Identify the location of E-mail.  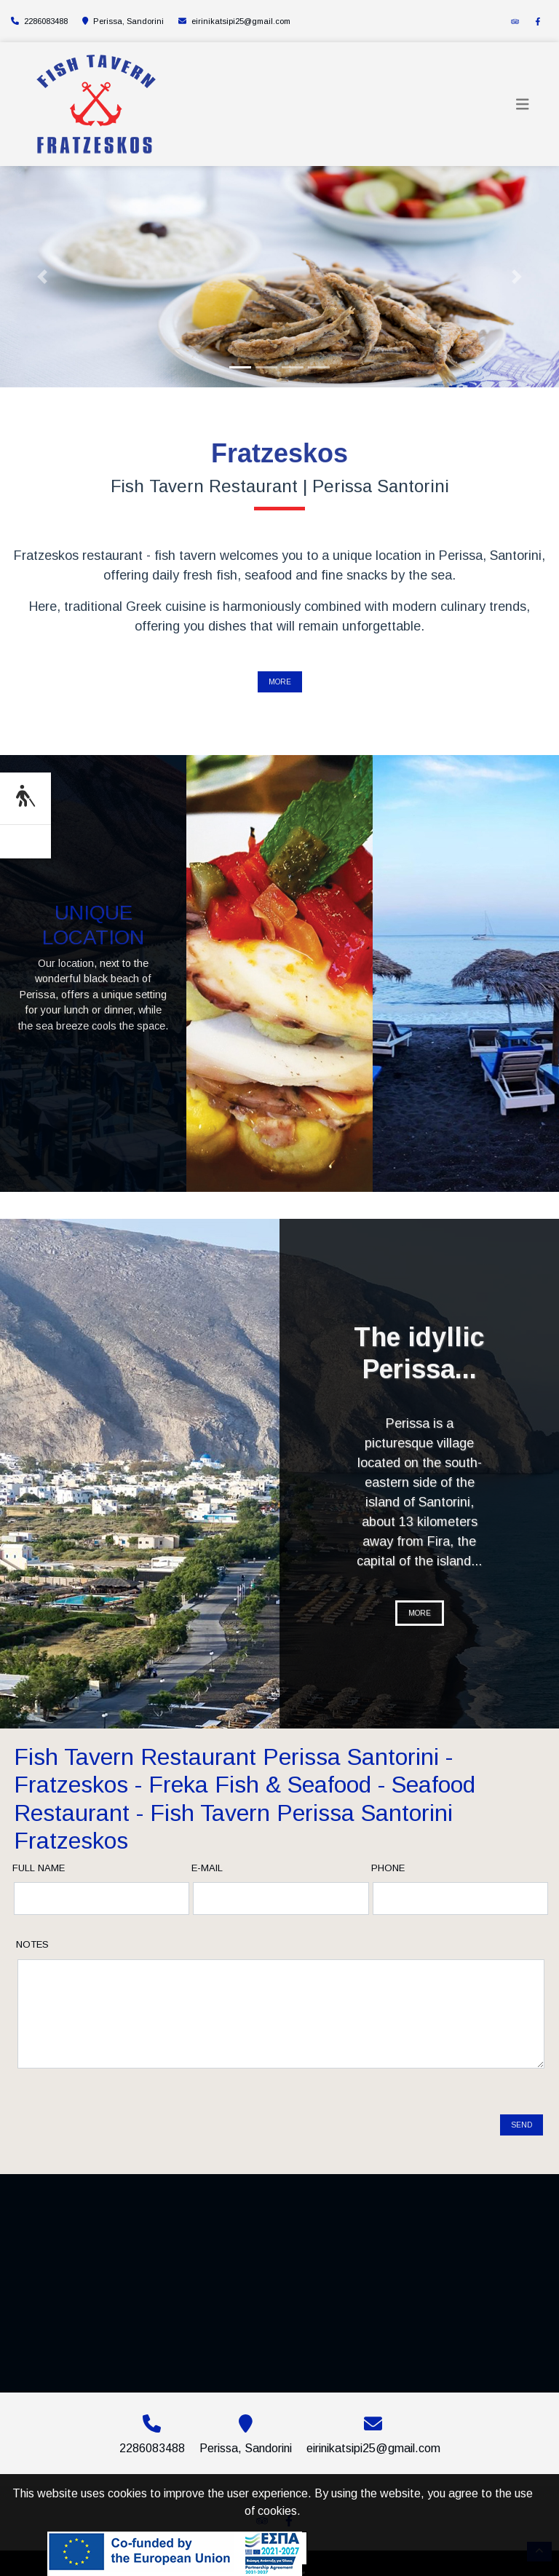
(207, 1867).